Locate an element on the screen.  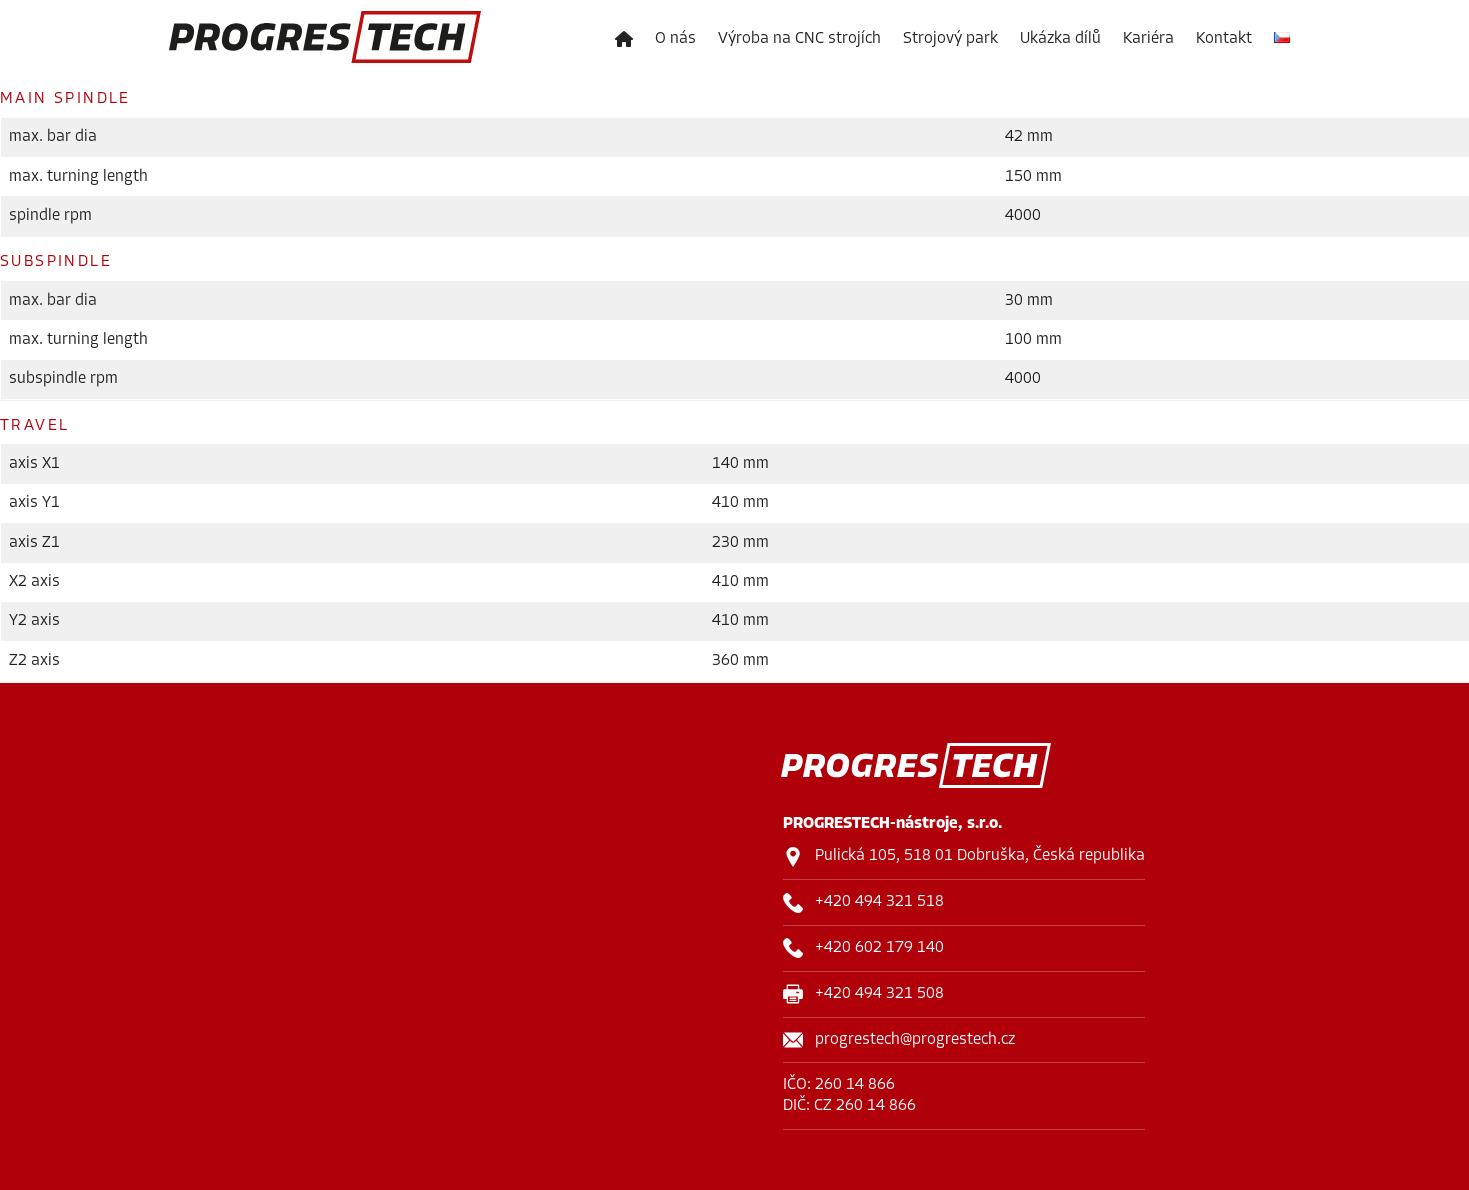
Ukázka dílů is located at coordinates (1060, 39).